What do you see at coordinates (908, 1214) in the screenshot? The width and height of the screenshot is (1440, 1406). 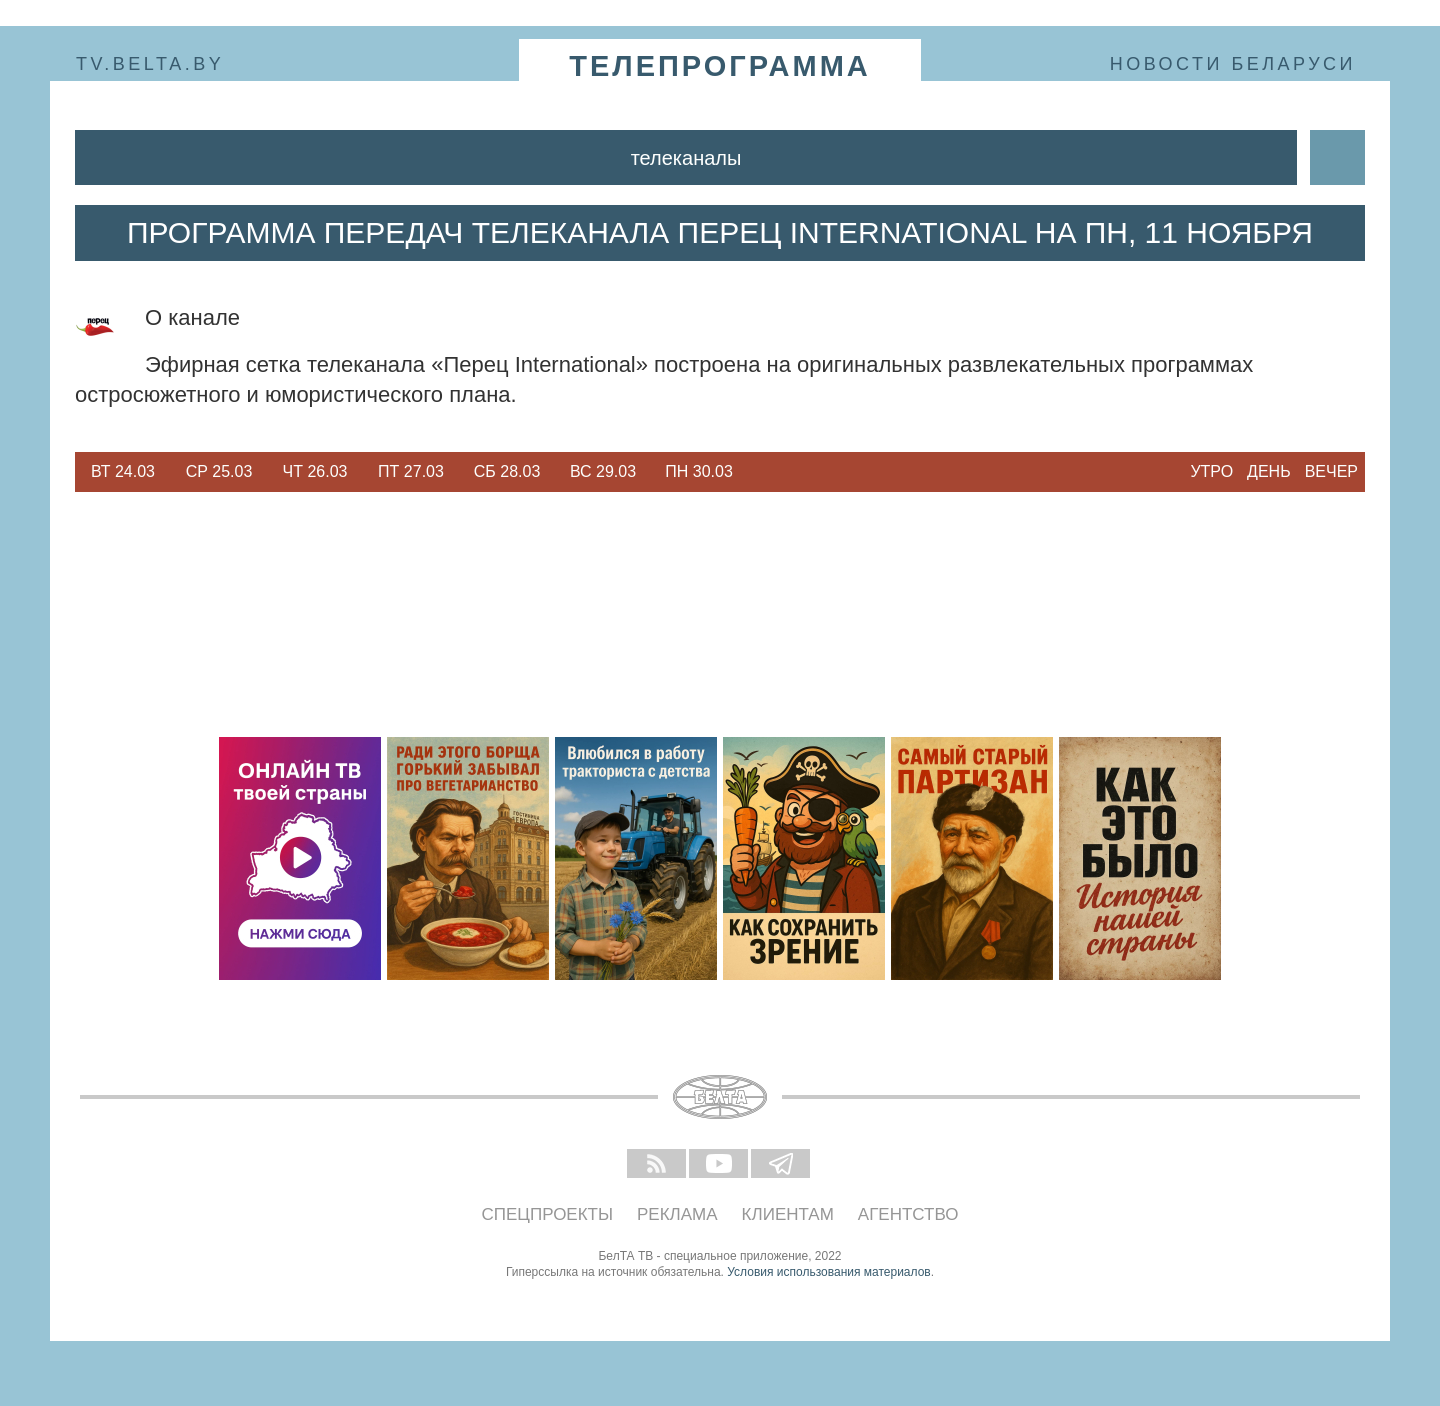 I see `Агентство` at bounding box center [908, 1214].